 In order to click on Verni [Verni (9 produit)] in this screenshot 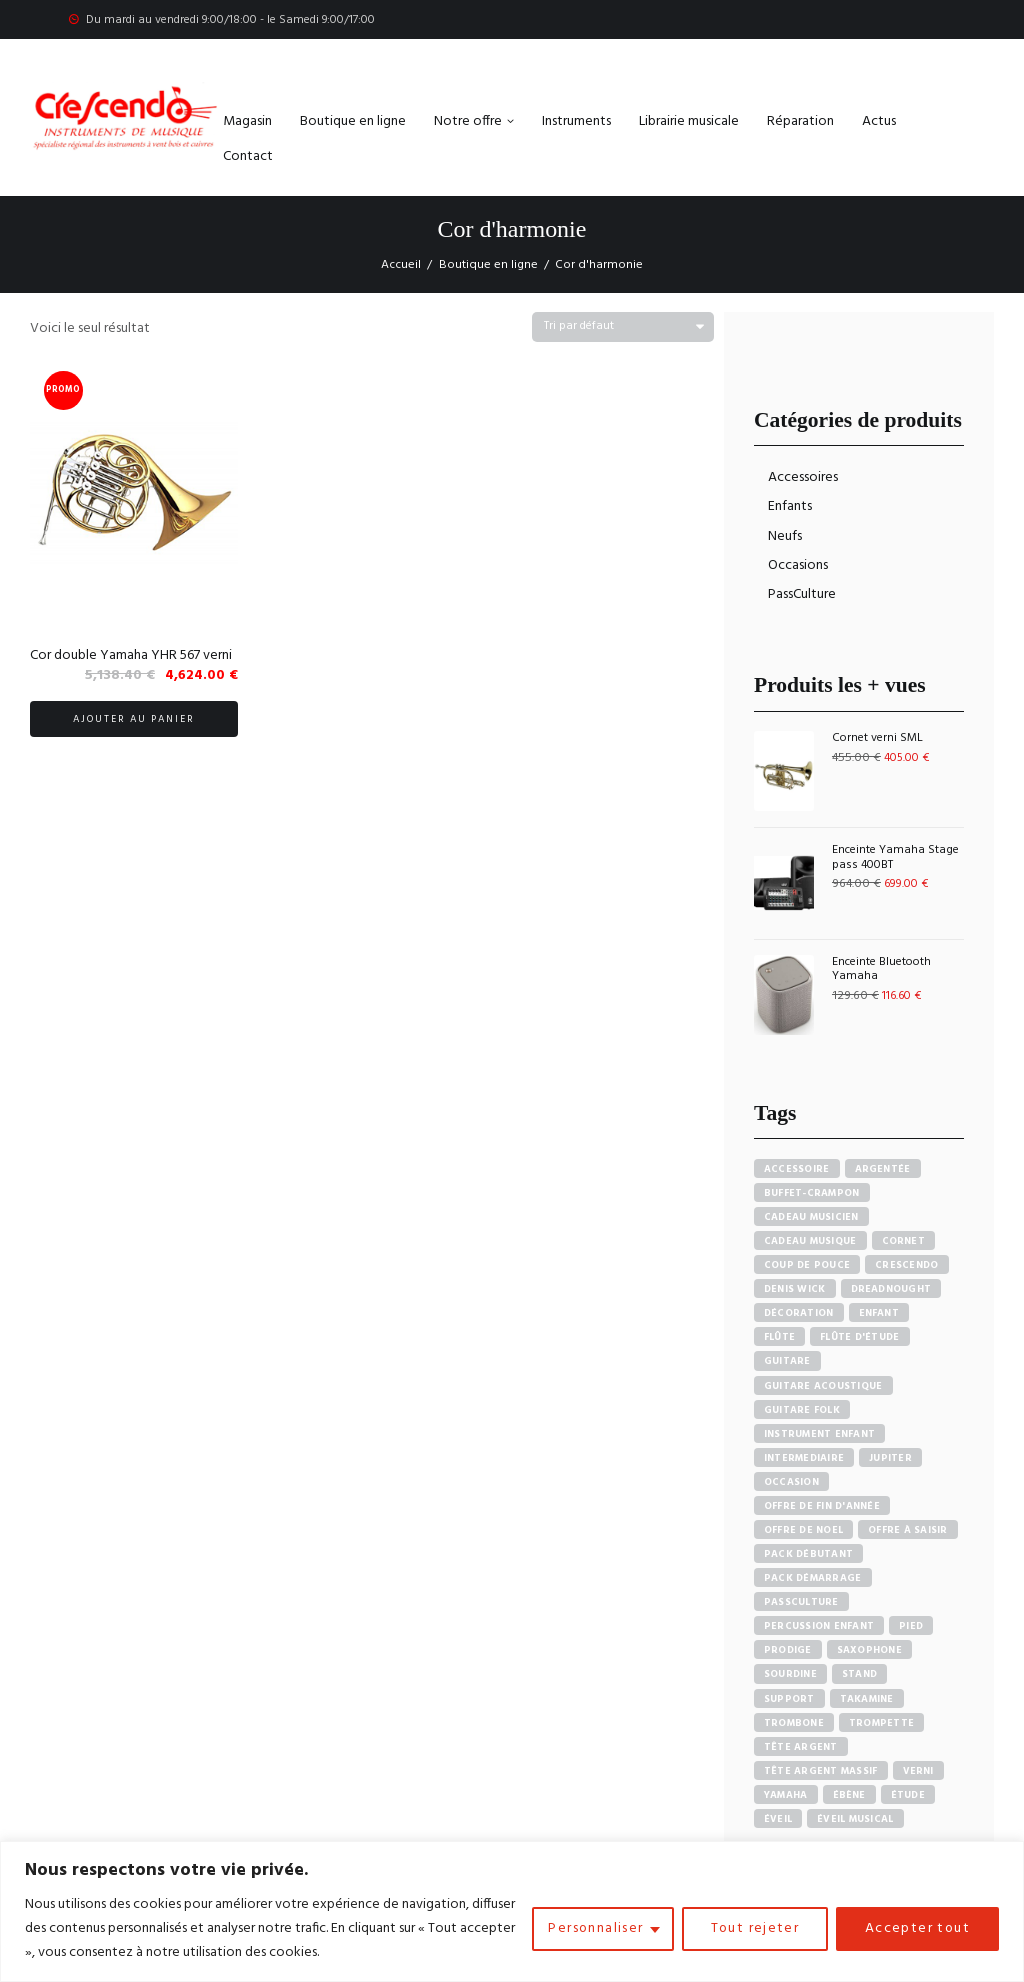, I will do `click(918, 1771)`.